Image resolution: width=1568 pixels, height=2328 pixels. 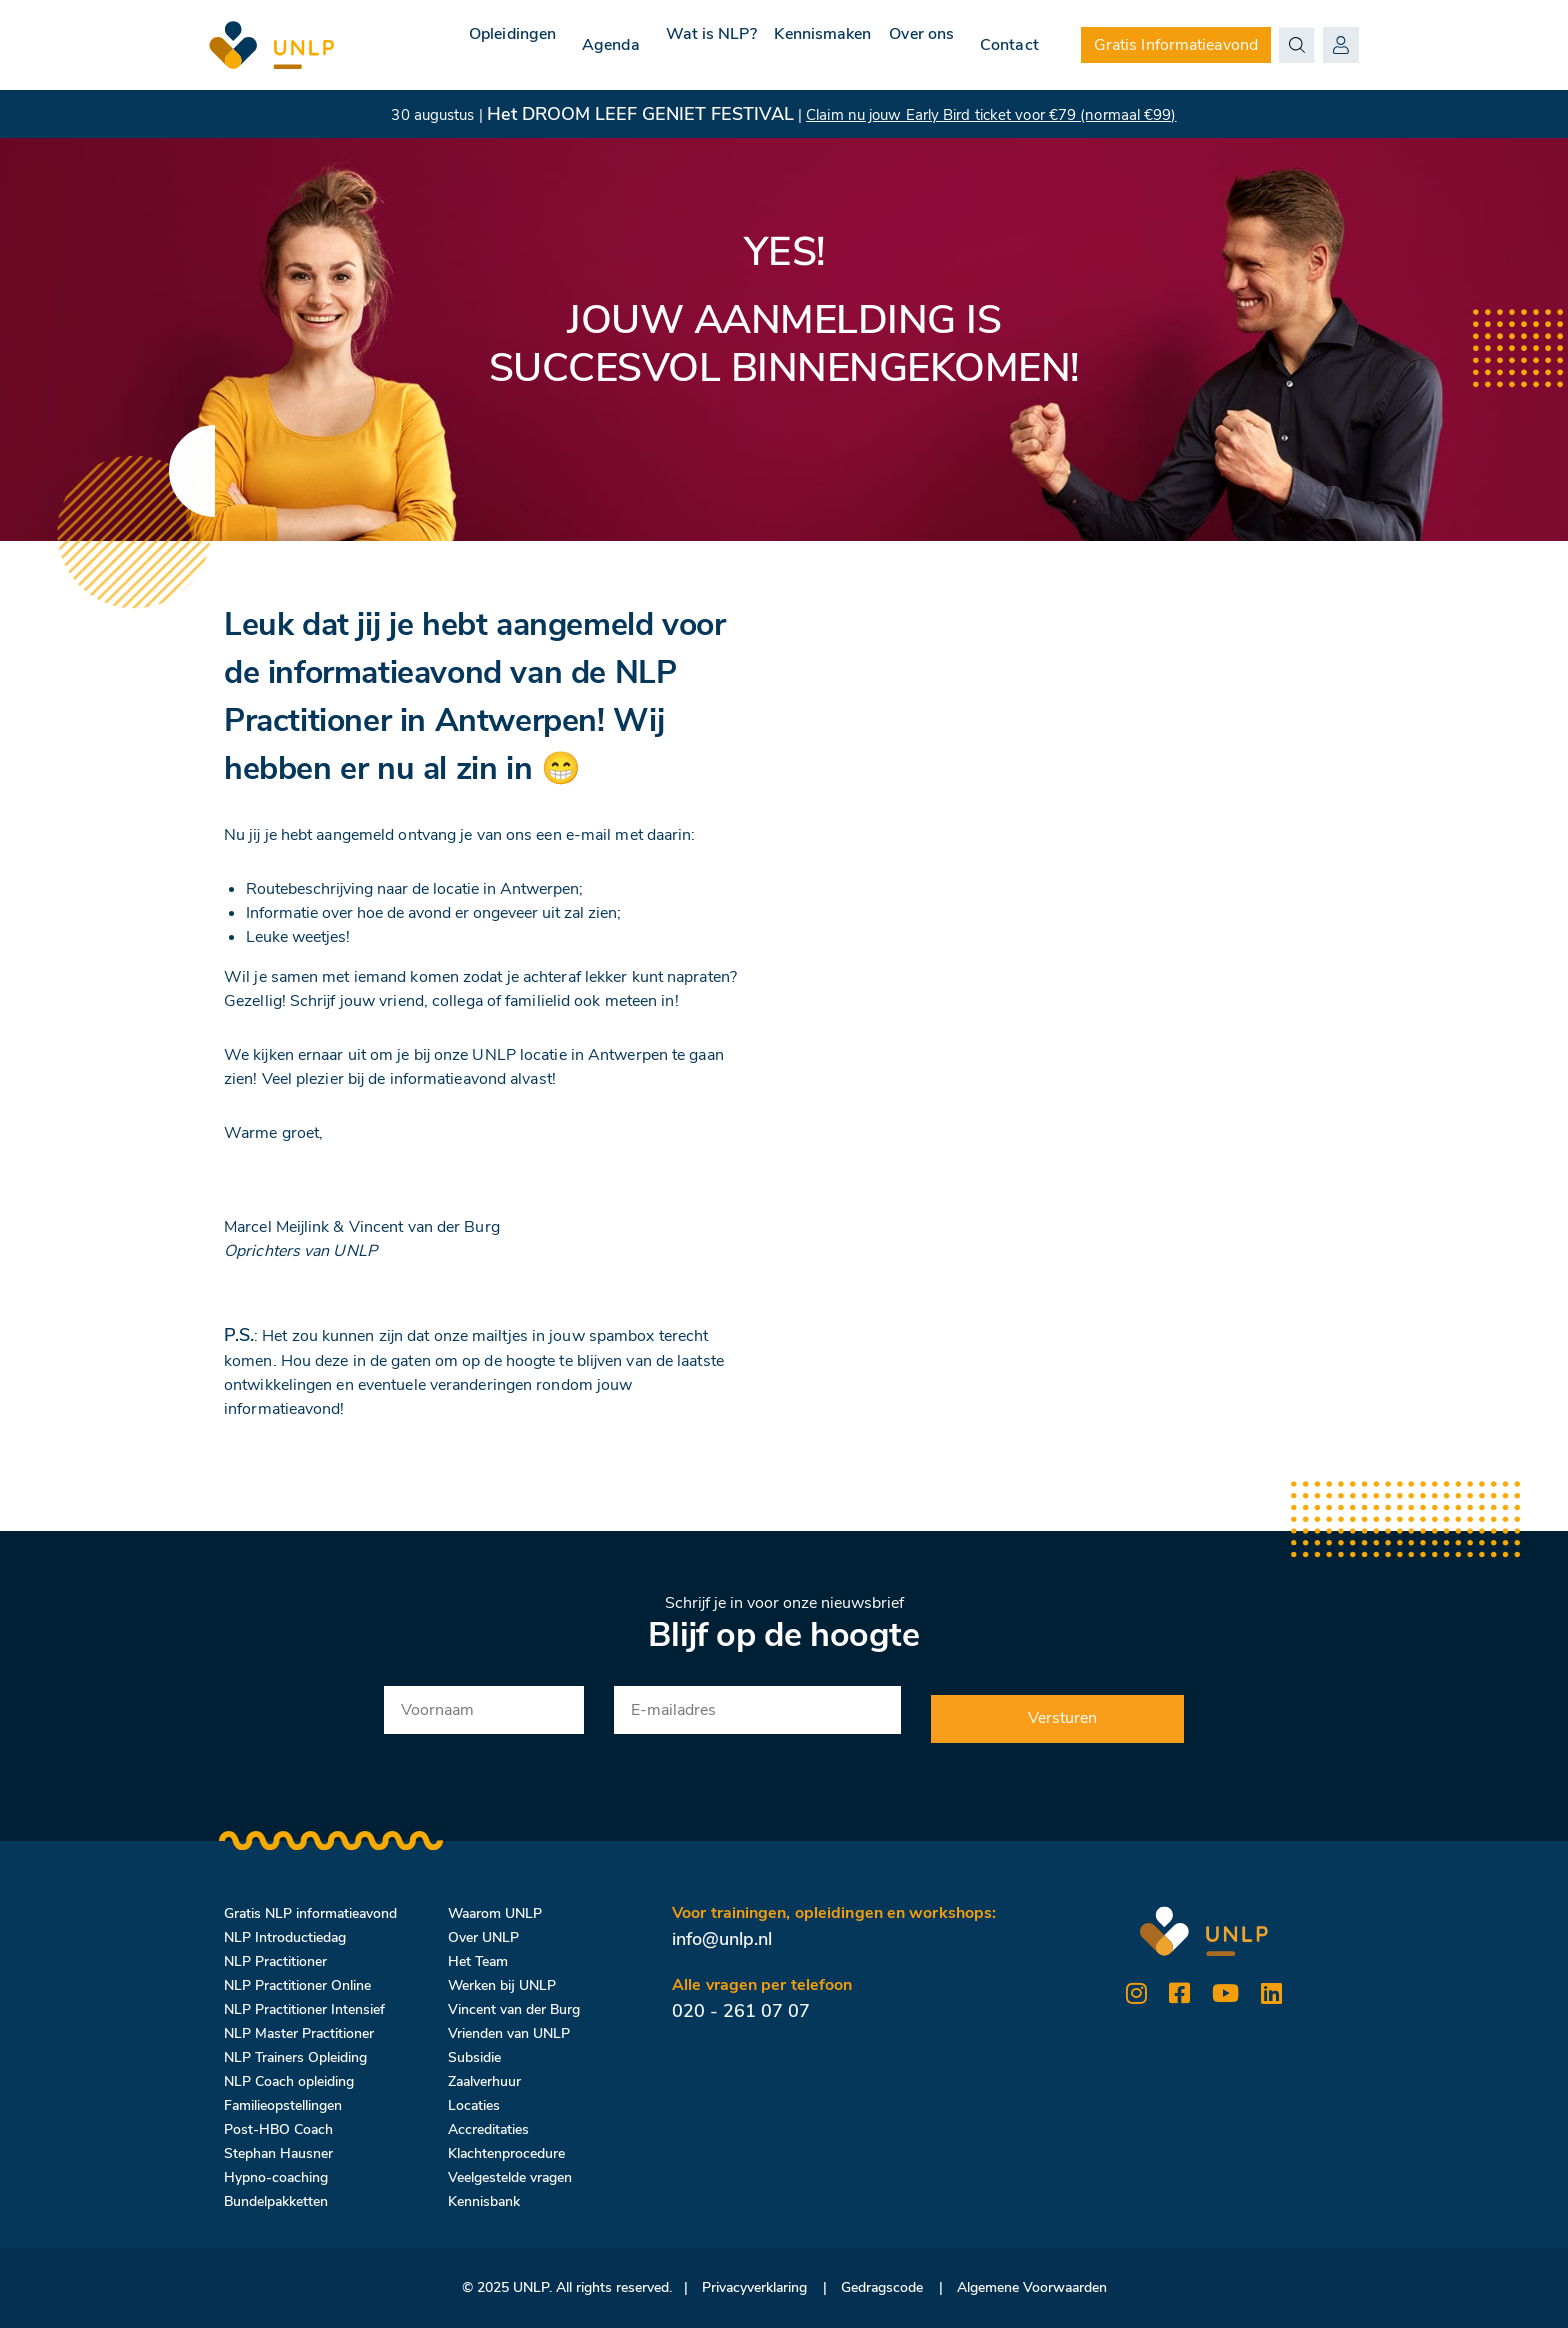 I want to click on Vincent van der Burg, so click(x=514, y=2009).